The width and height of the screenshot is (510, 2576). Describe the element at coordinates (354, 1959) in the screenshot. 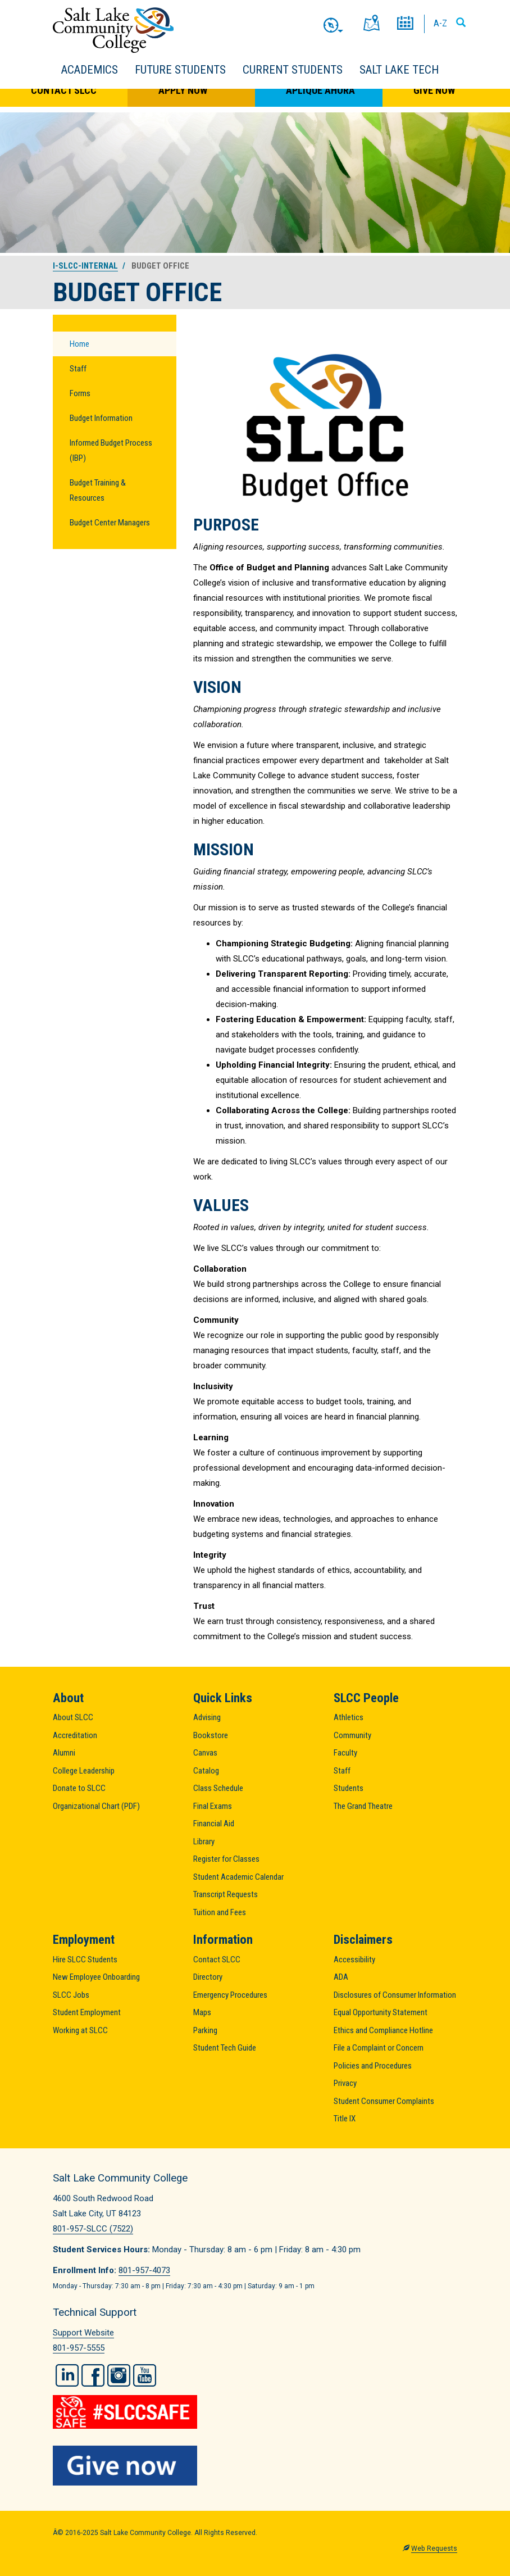

I see `Accessibility` at that location.